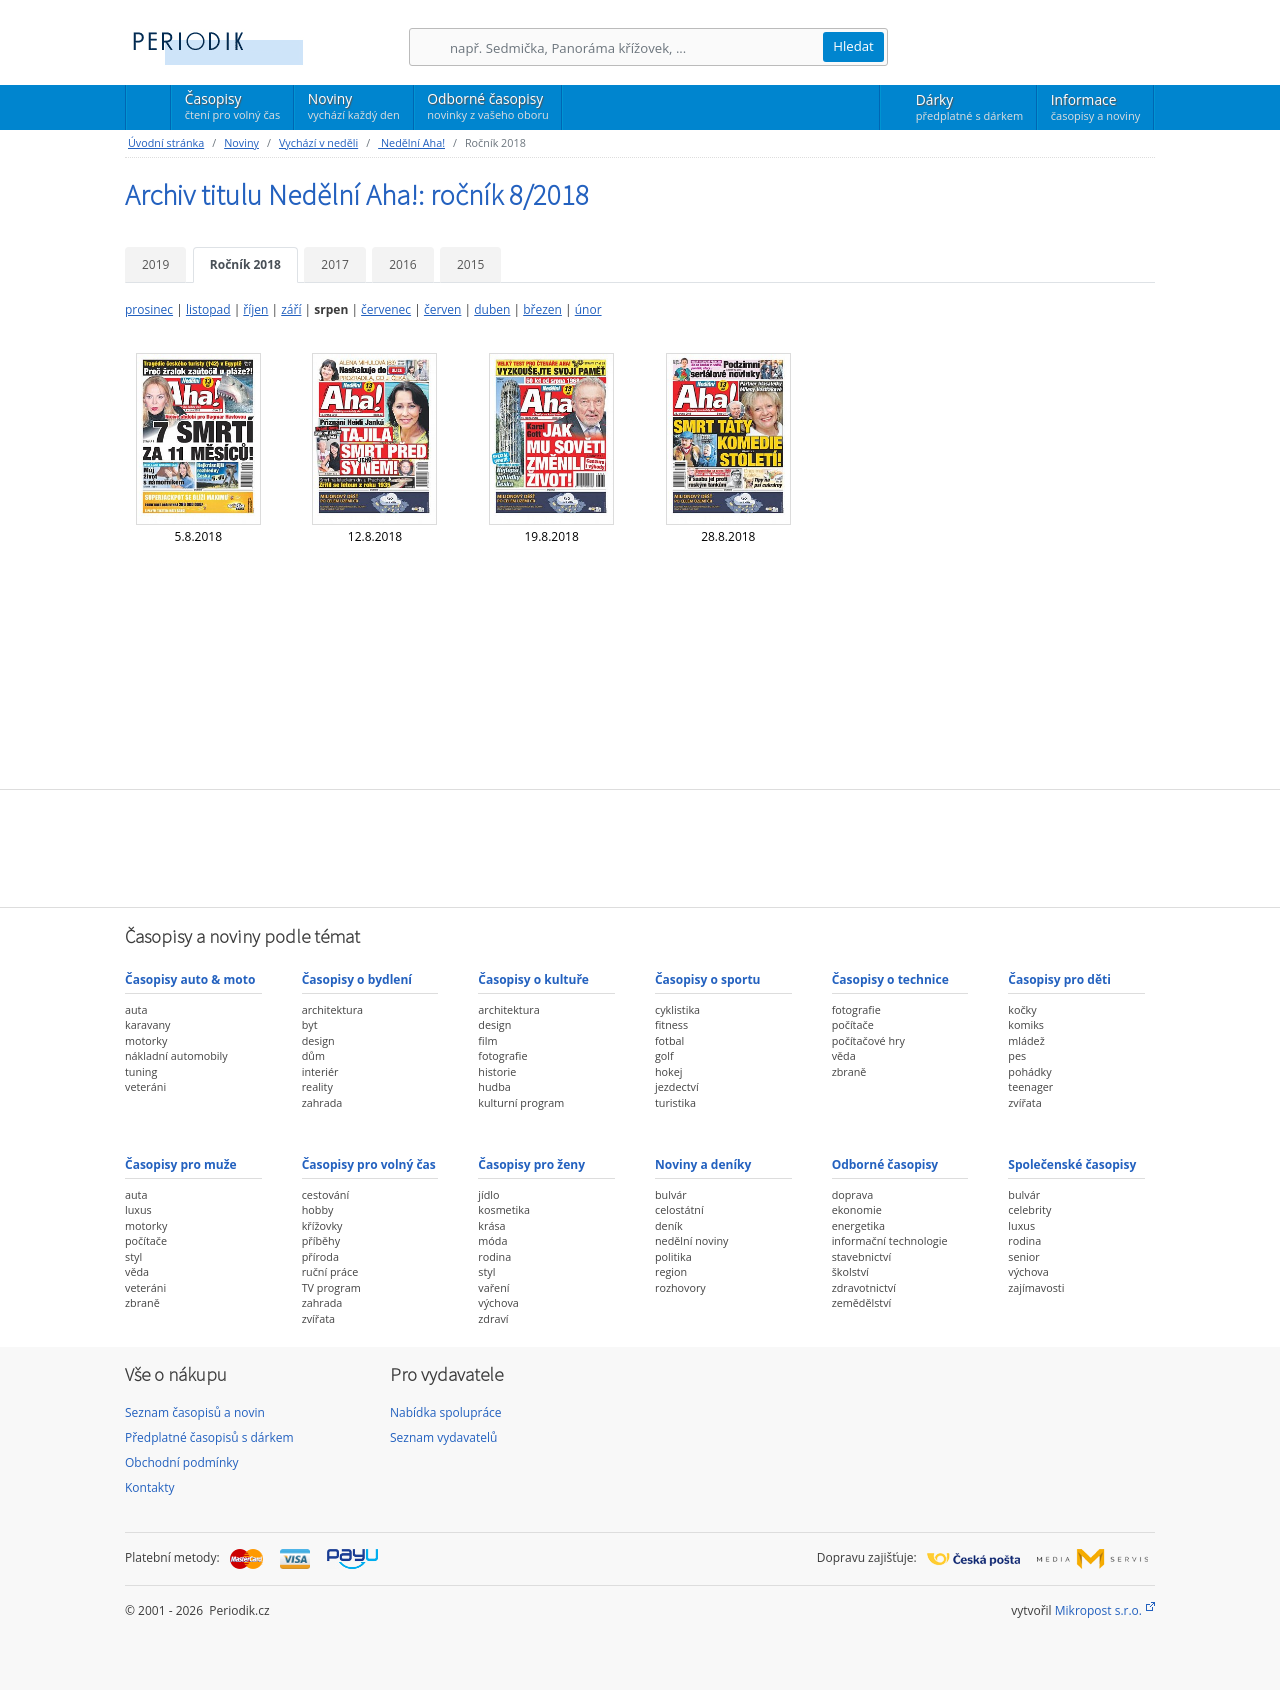 The width and height of the screenshot is (1280, 1695). I want to click on březen, so click(542, 309).